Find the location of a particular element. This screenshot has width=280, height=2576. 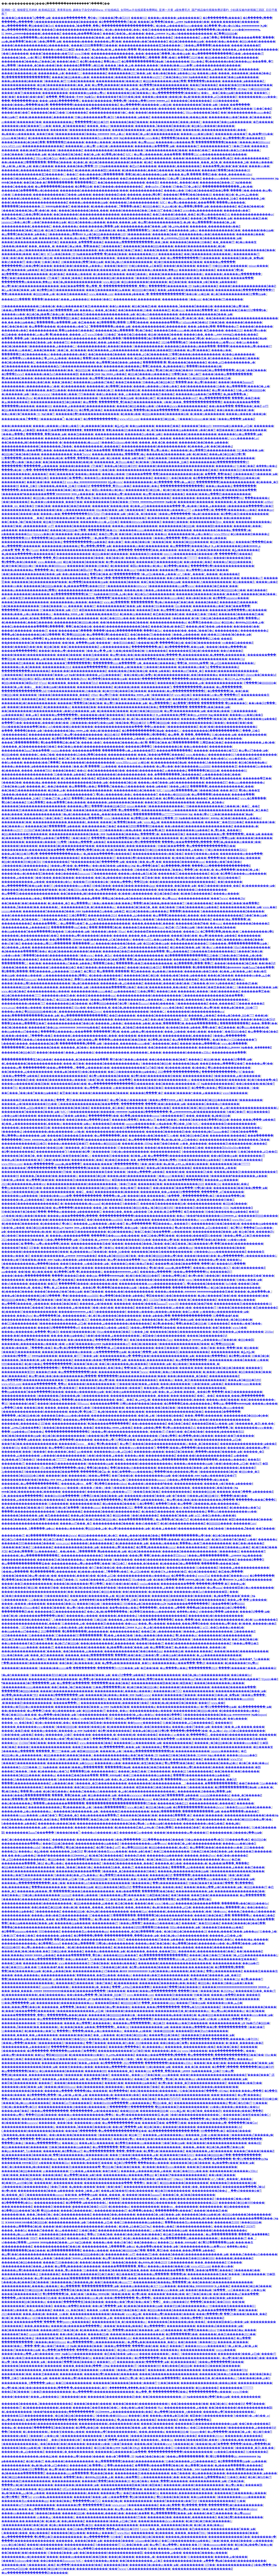

����91��Ƶ is located at coordinates (263, 1915).